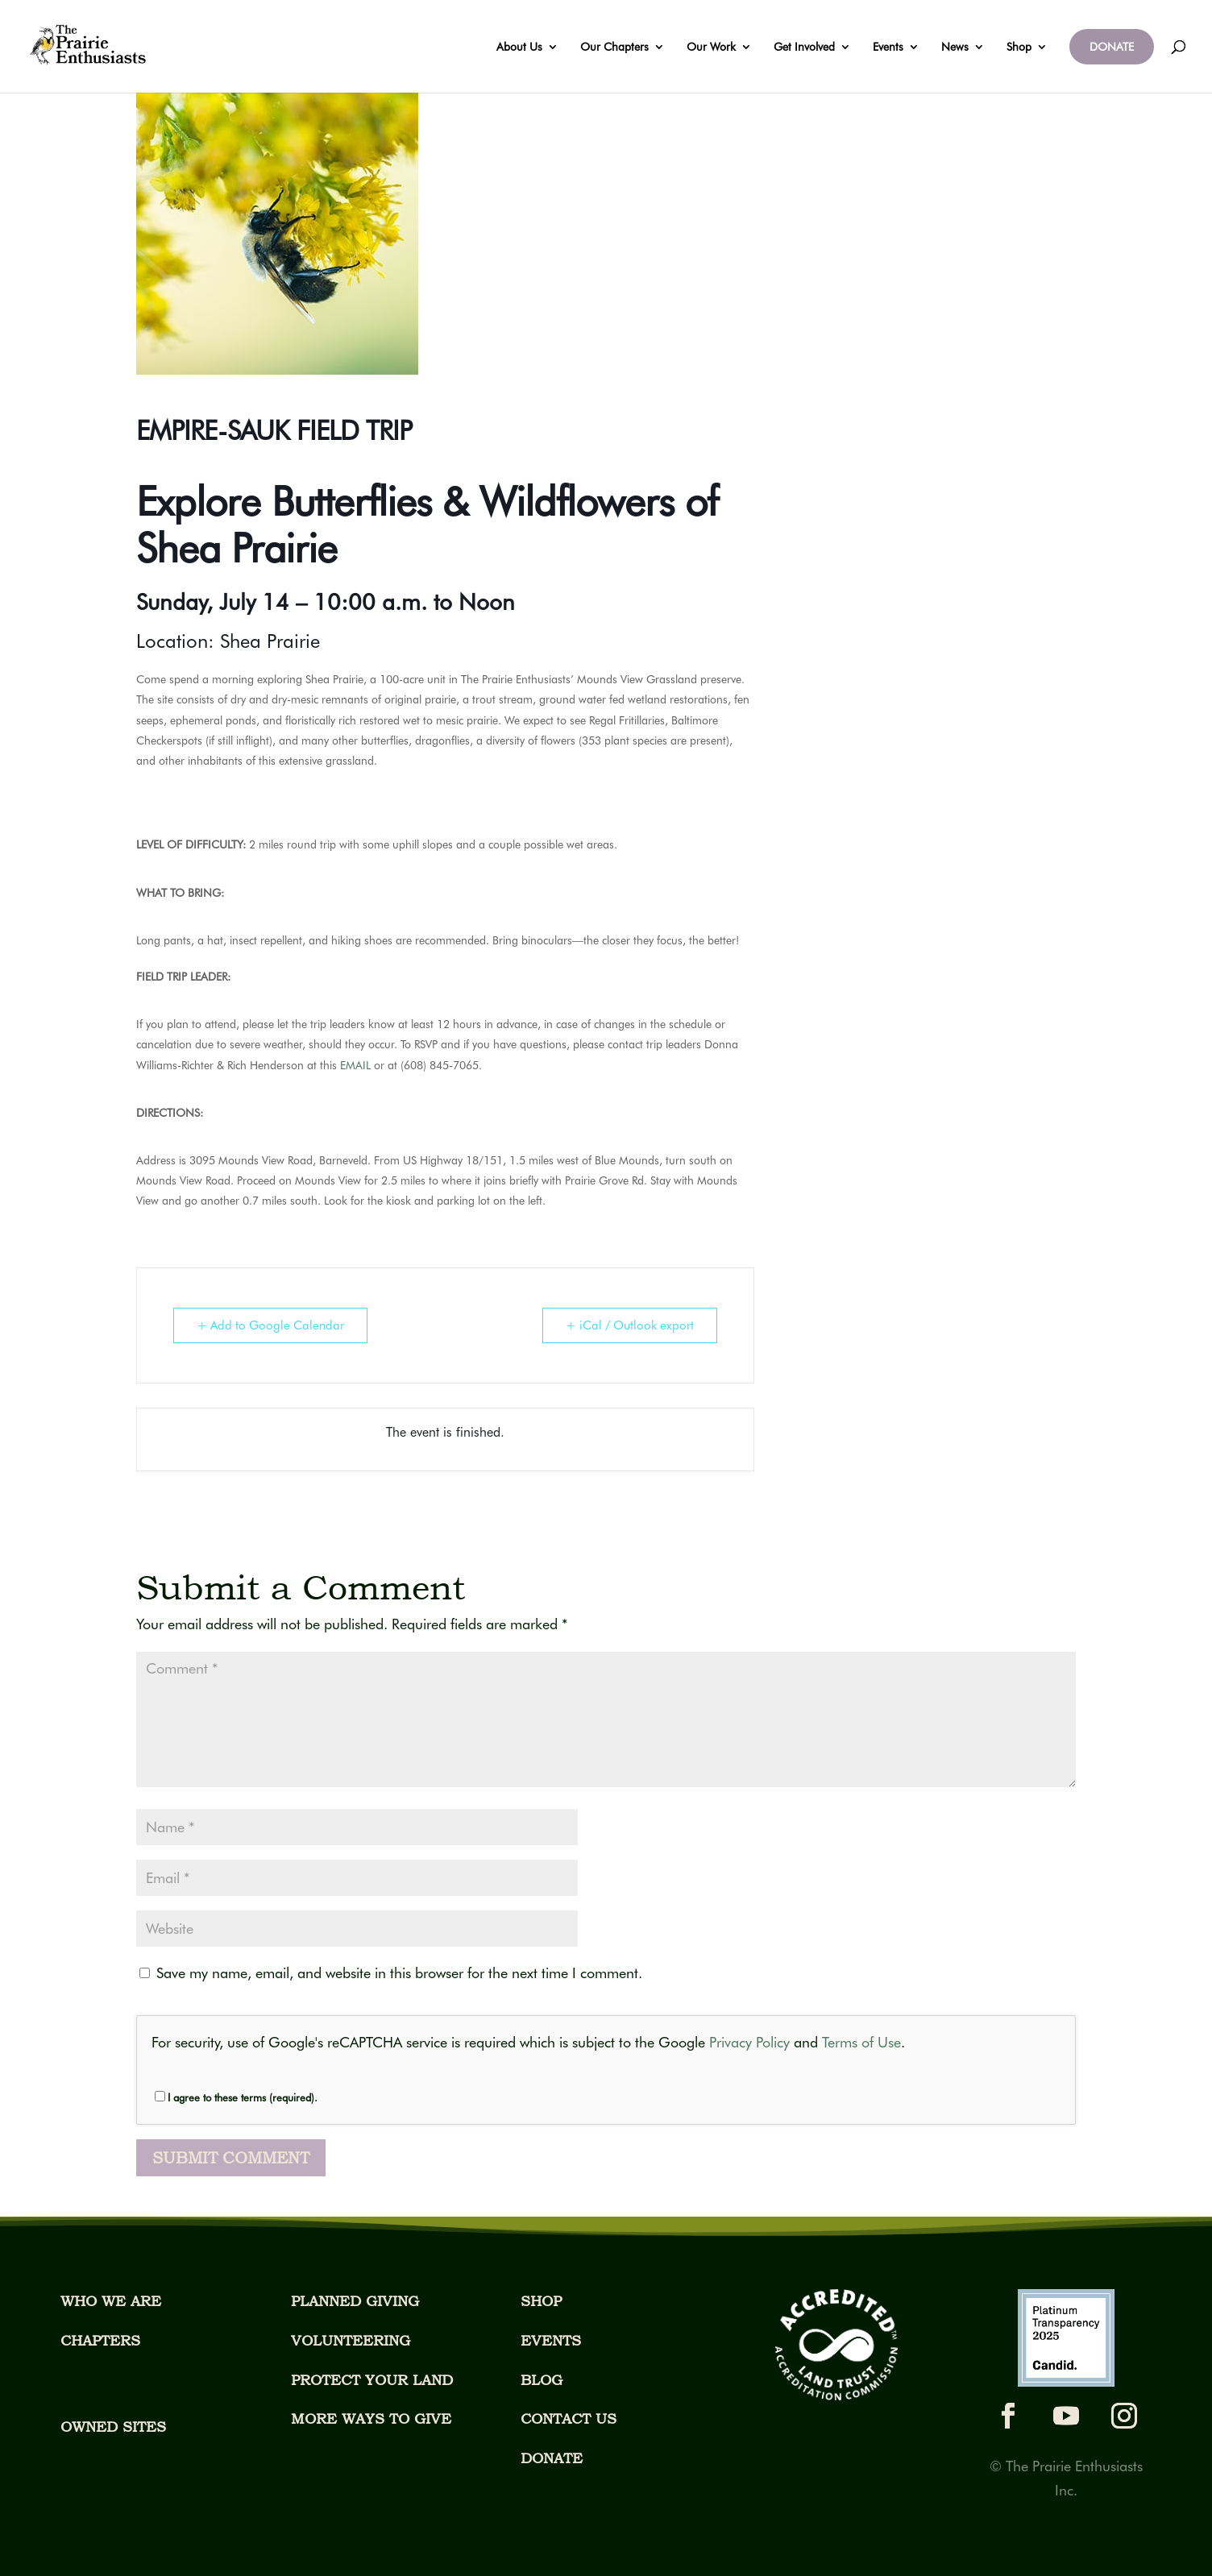  I want to click on Our Chapters, so click(614, 47).